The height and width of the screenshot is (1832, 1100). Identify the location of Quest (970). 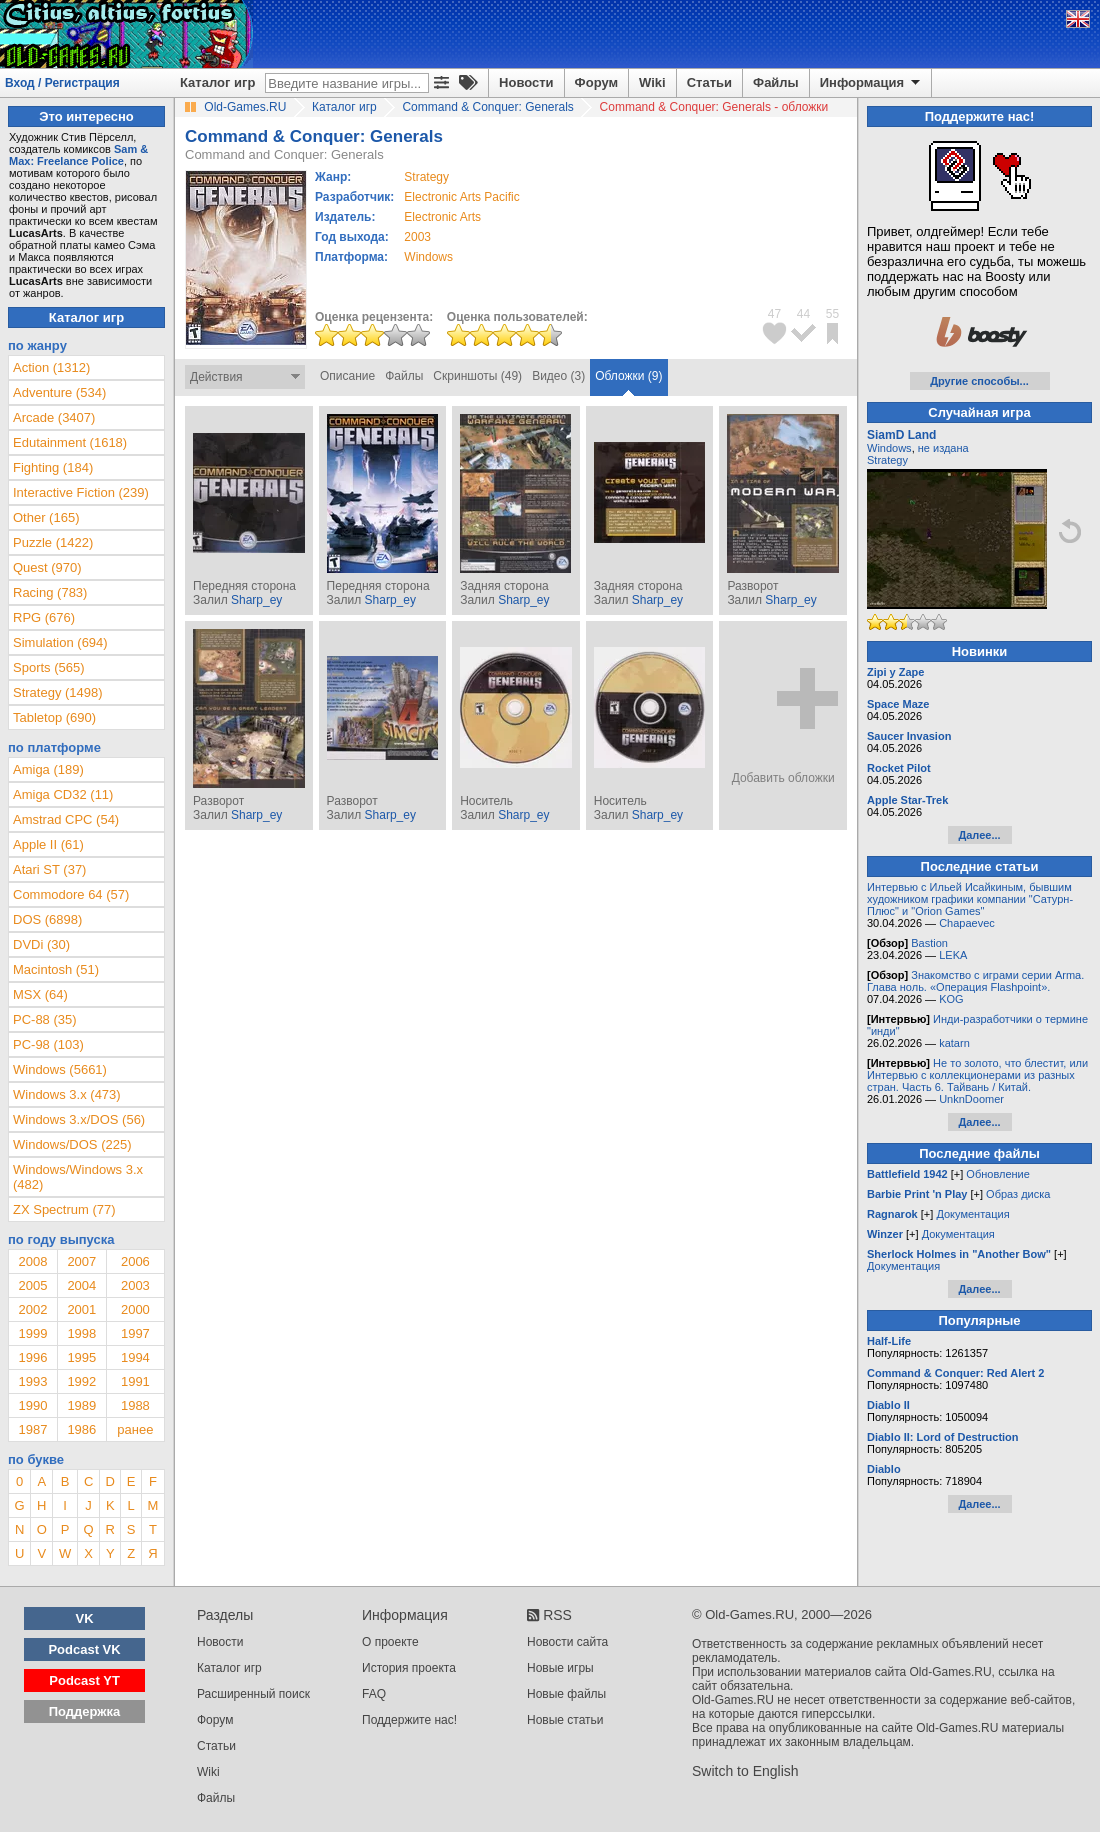
(47, 567).